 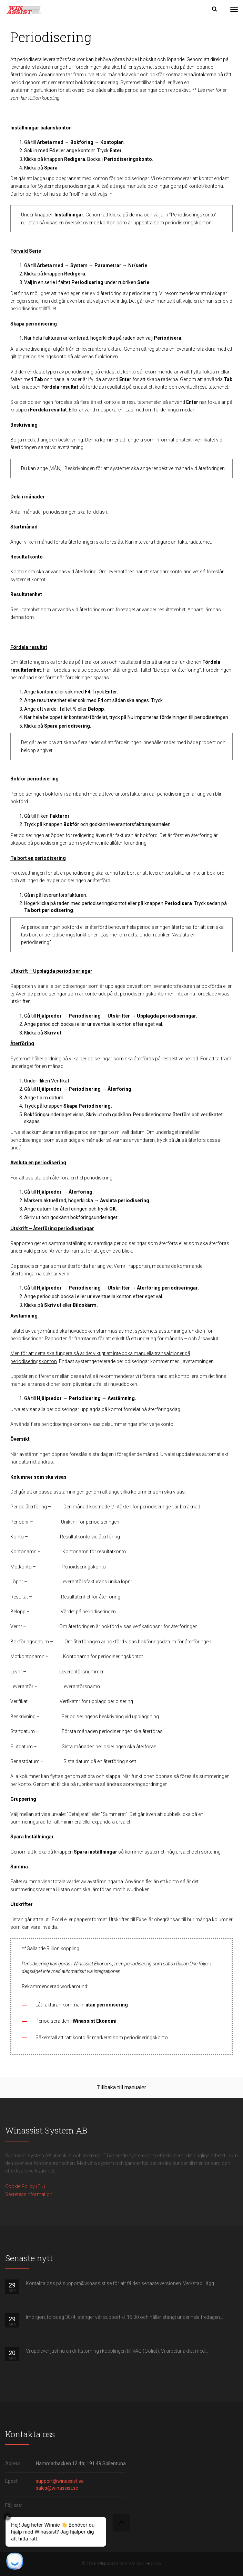 What do you see at coordinates (28, 2194) in the screenshot?
I see `Sekretessinformation` at bounding box center [28, 2194].